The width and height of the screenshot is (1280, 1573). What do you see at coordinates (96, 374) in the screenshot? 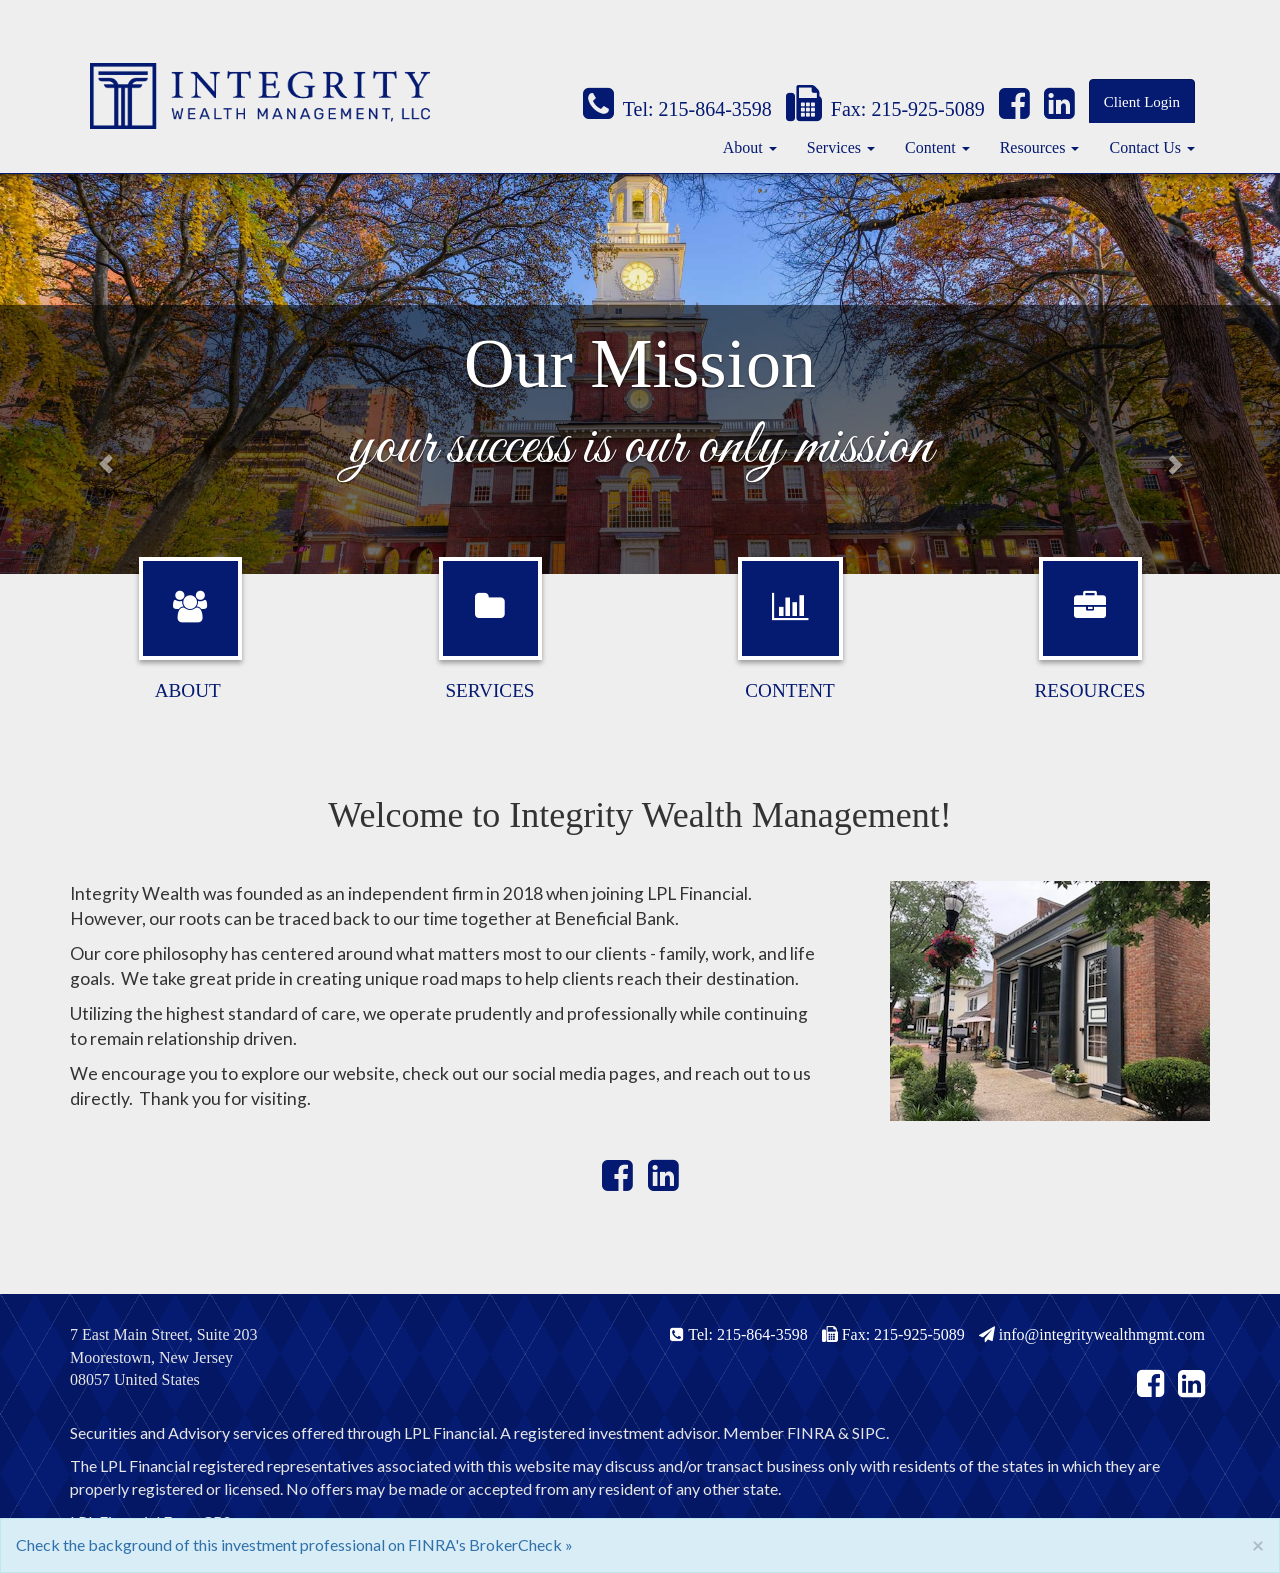
I see `[button]` at bounding box center [96, 374].